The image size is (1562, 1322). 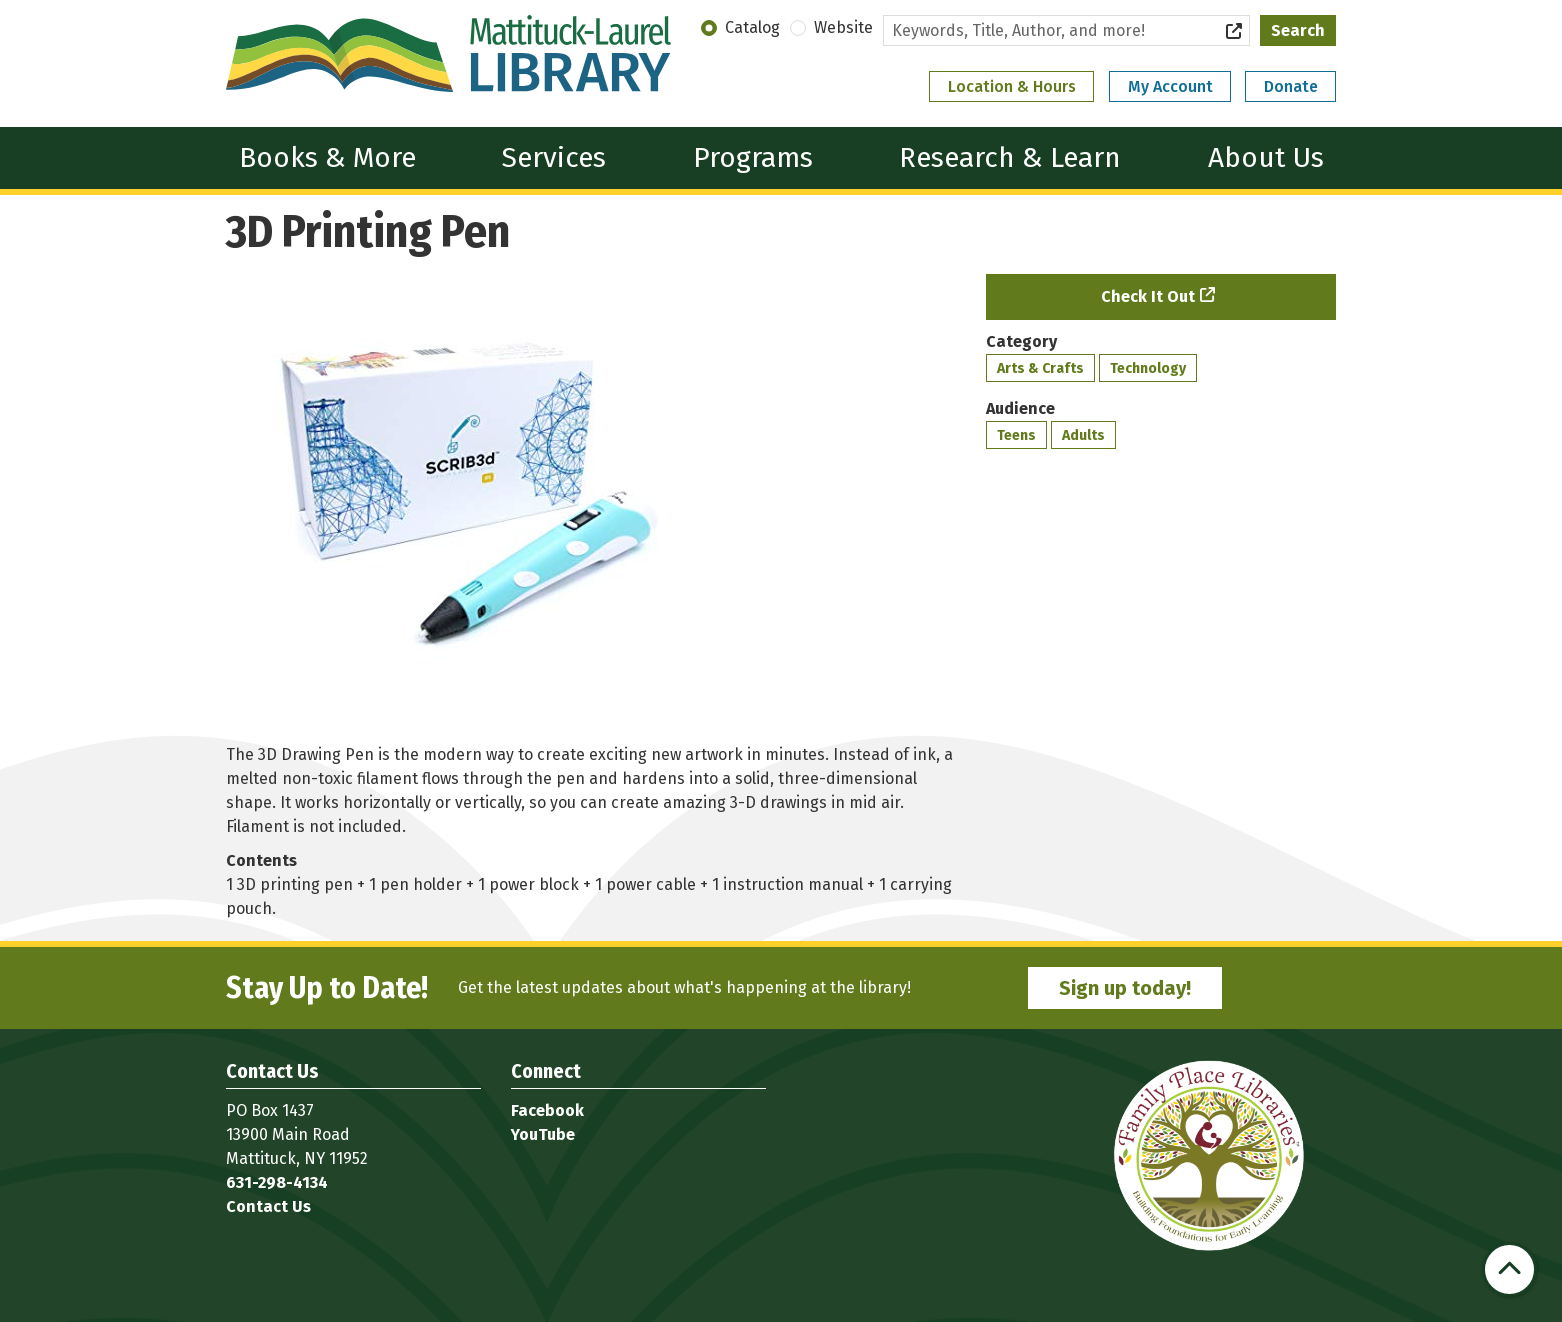 What do you see at coordinates (1125, 988) in the screenshot?
I see `Sign up today!` at bounding box center [1125, 988].